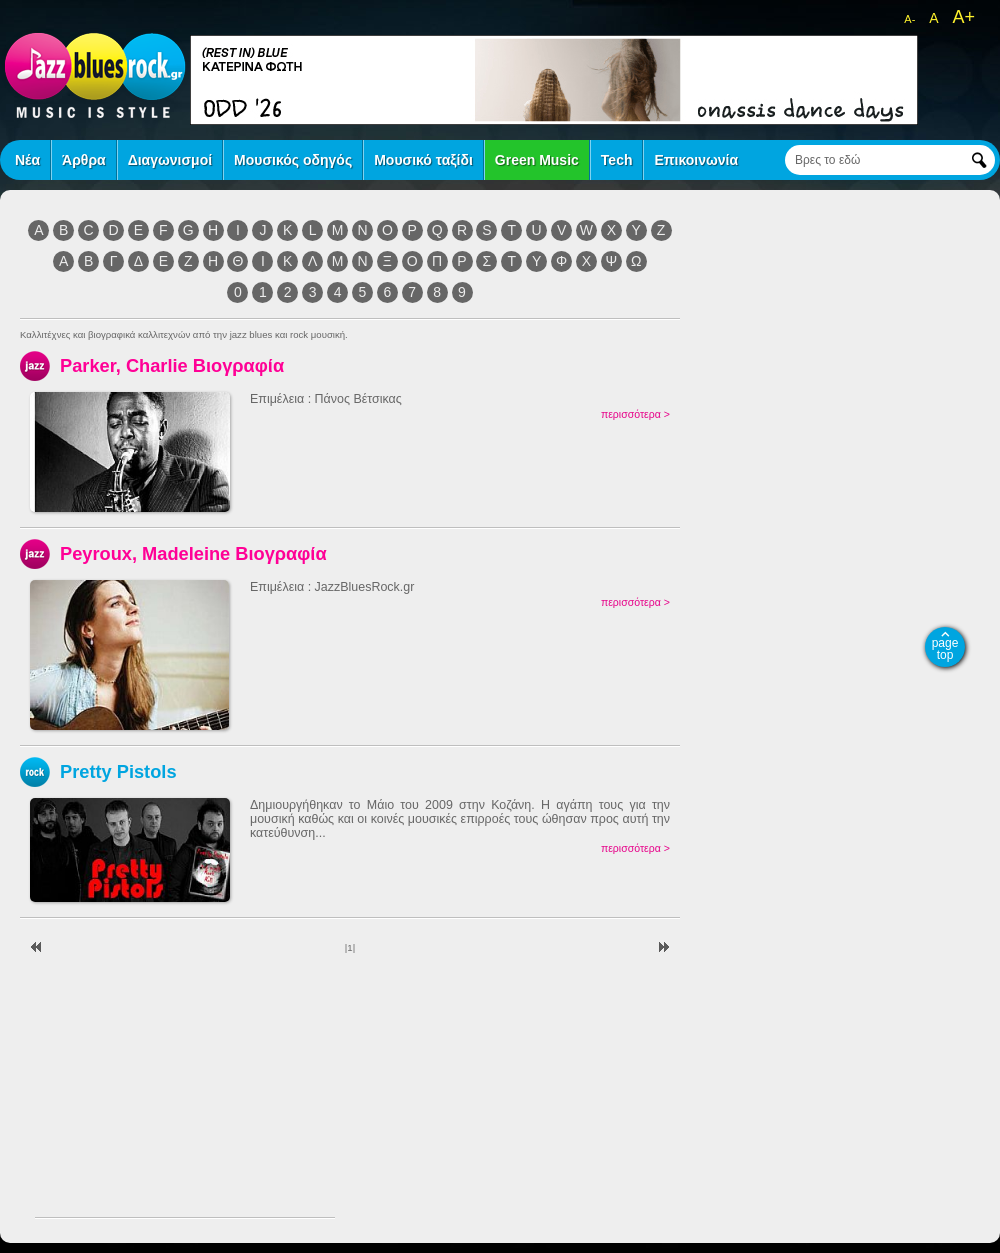 The width and height of the screenshot is (1000, 1253). I want to click on Επικοινωνία, so click(696, 160).